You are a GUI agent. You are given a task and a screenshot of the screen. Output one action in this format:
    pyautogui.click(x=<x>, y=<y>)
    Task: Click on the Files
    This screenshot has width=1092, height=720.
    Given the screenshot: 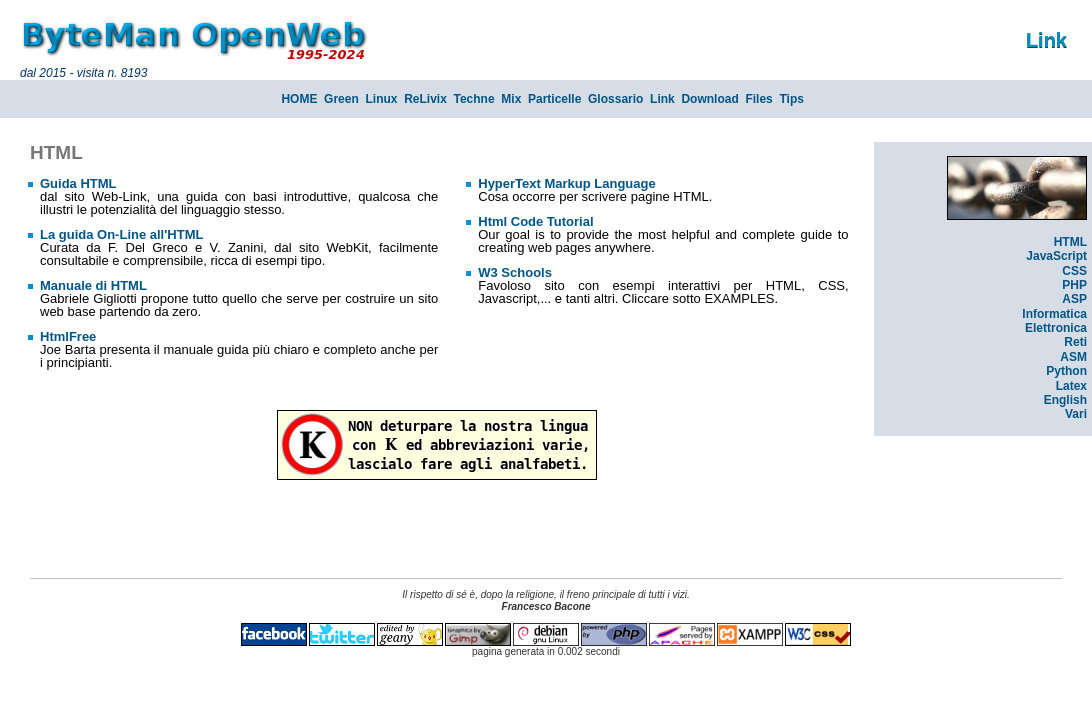 What is the action you would take?
    pyautogui.click(x=758, y=99)
    